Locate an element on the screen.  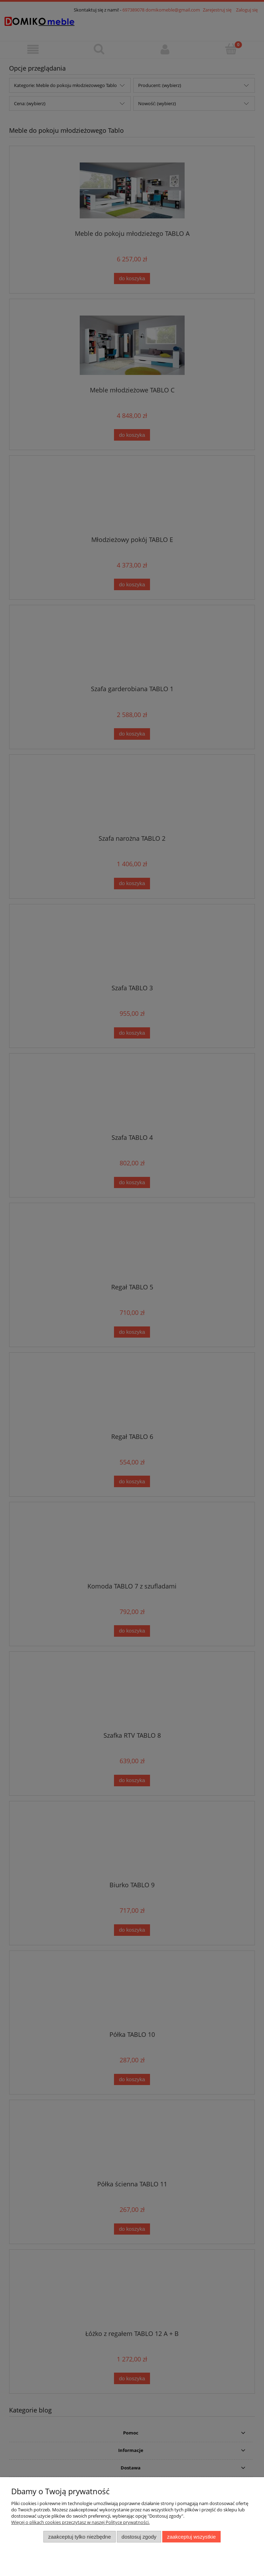
Zaakceptuj wszystkie is located at coordinates (191, 2537).